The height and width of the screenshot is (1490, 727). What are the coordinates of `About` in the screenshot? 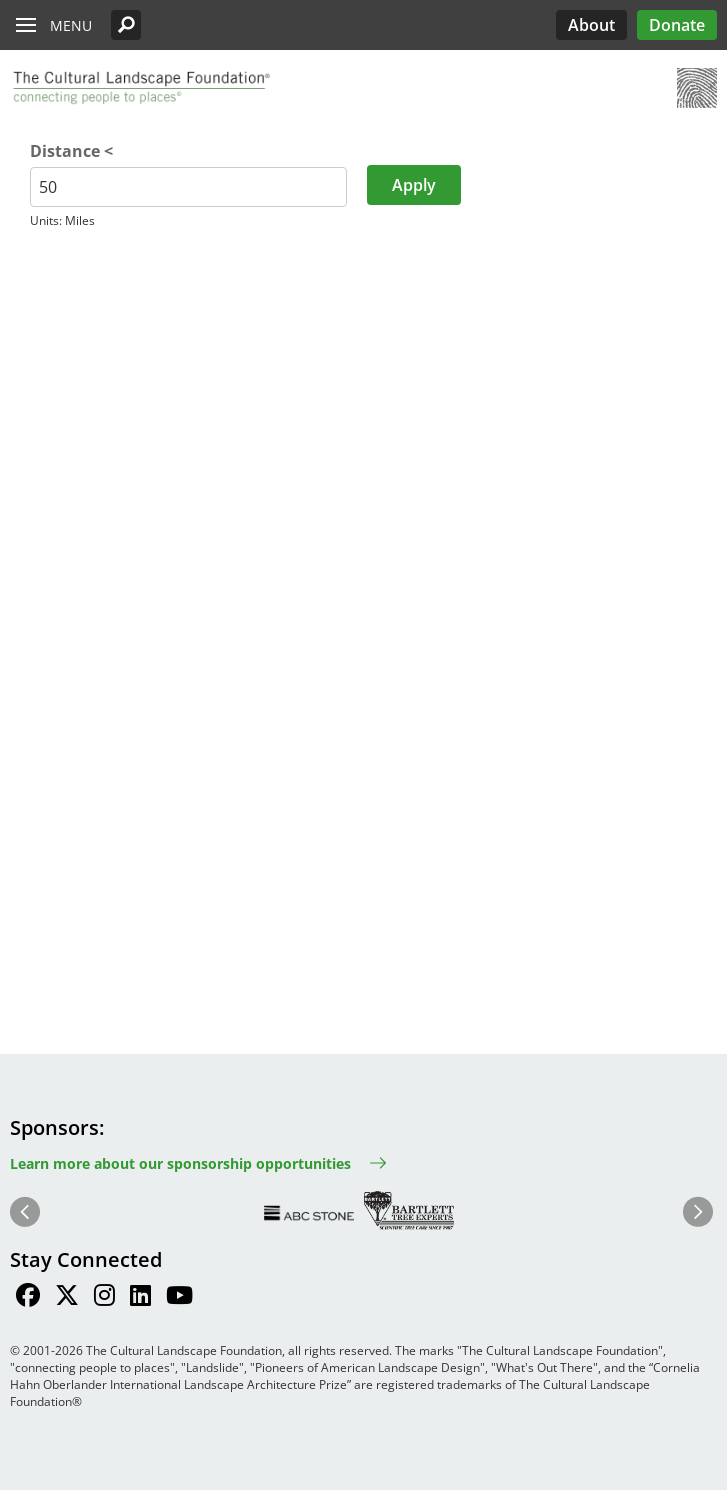 It's located at (591, 25).